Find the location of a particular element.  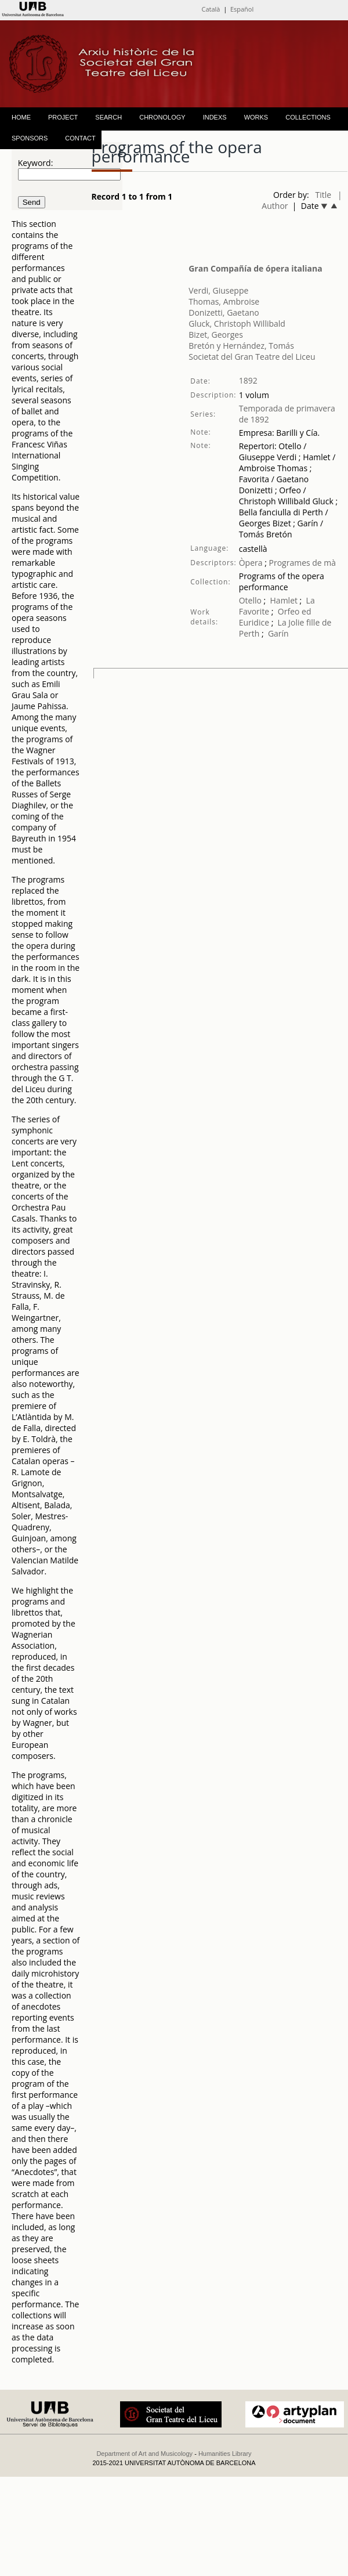

COLLECTIONS is located at coordinates (308, 117).